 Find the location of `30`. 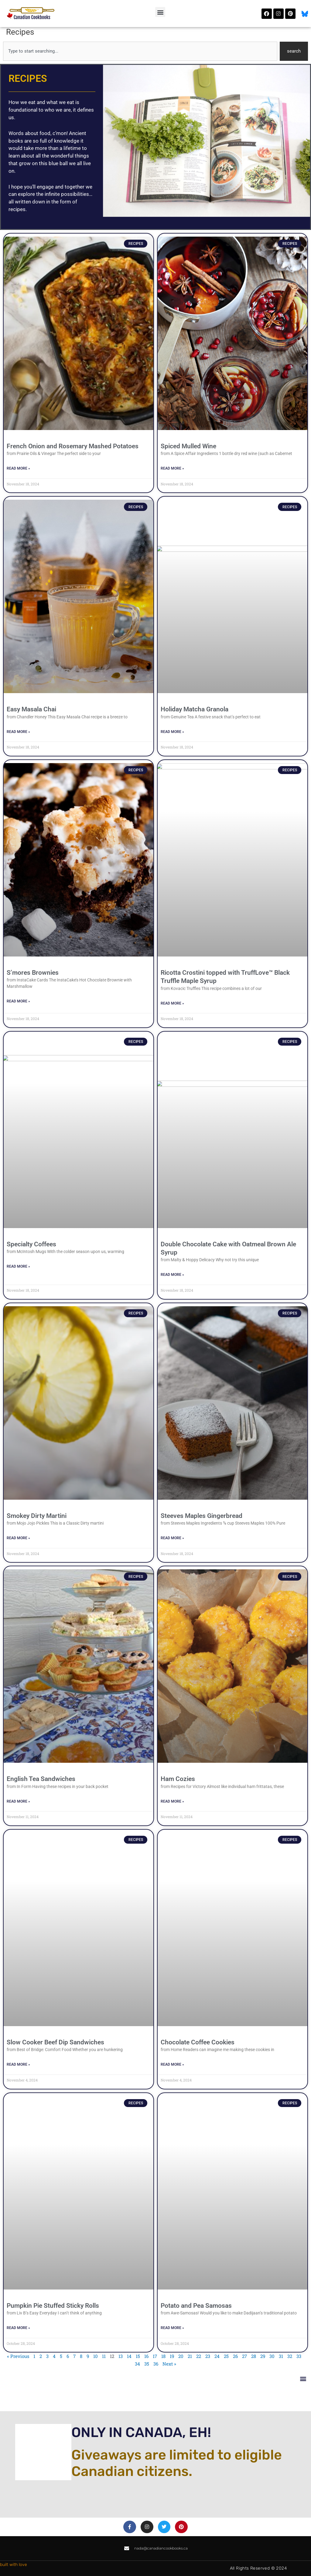

30 is located at coordinates (272, 2356).